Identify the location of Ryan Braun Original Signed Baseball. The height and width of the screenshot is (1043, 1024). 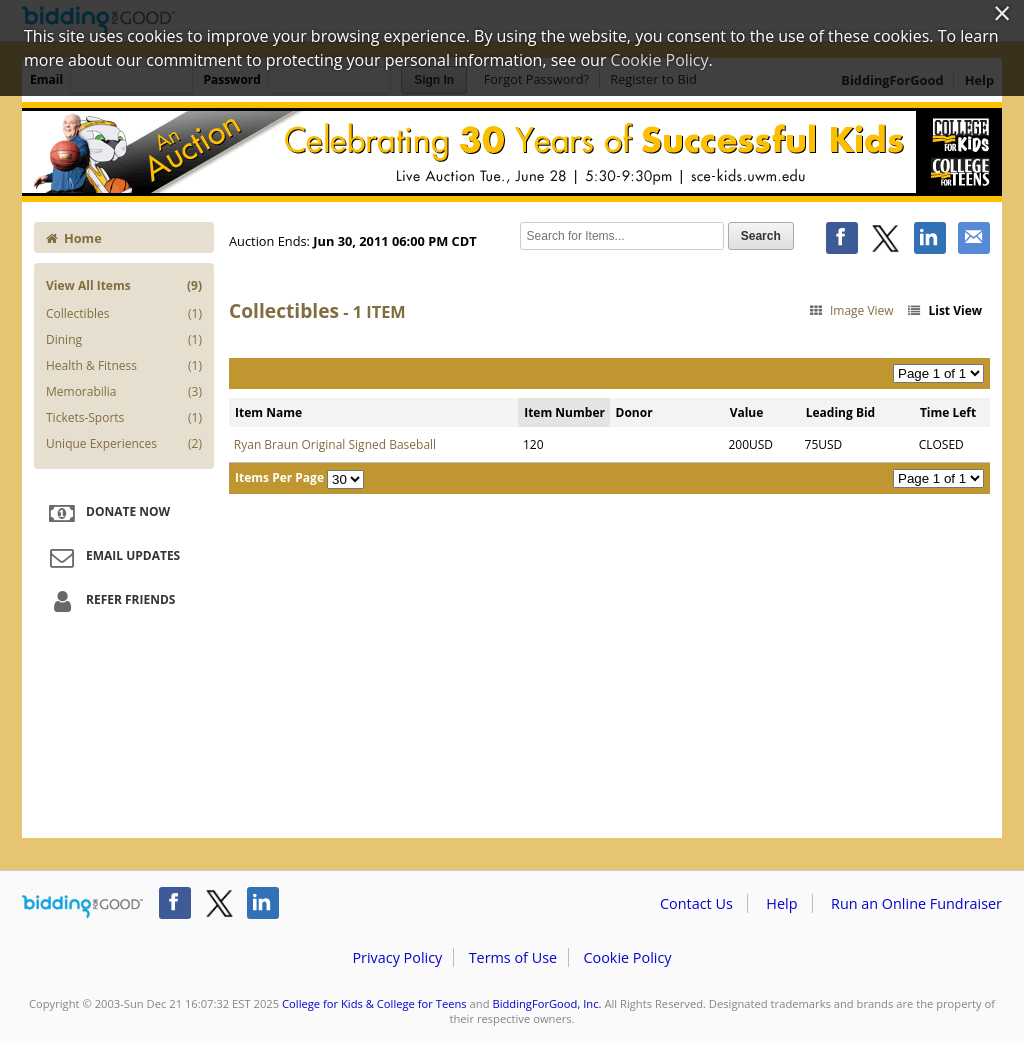
(335, 444).